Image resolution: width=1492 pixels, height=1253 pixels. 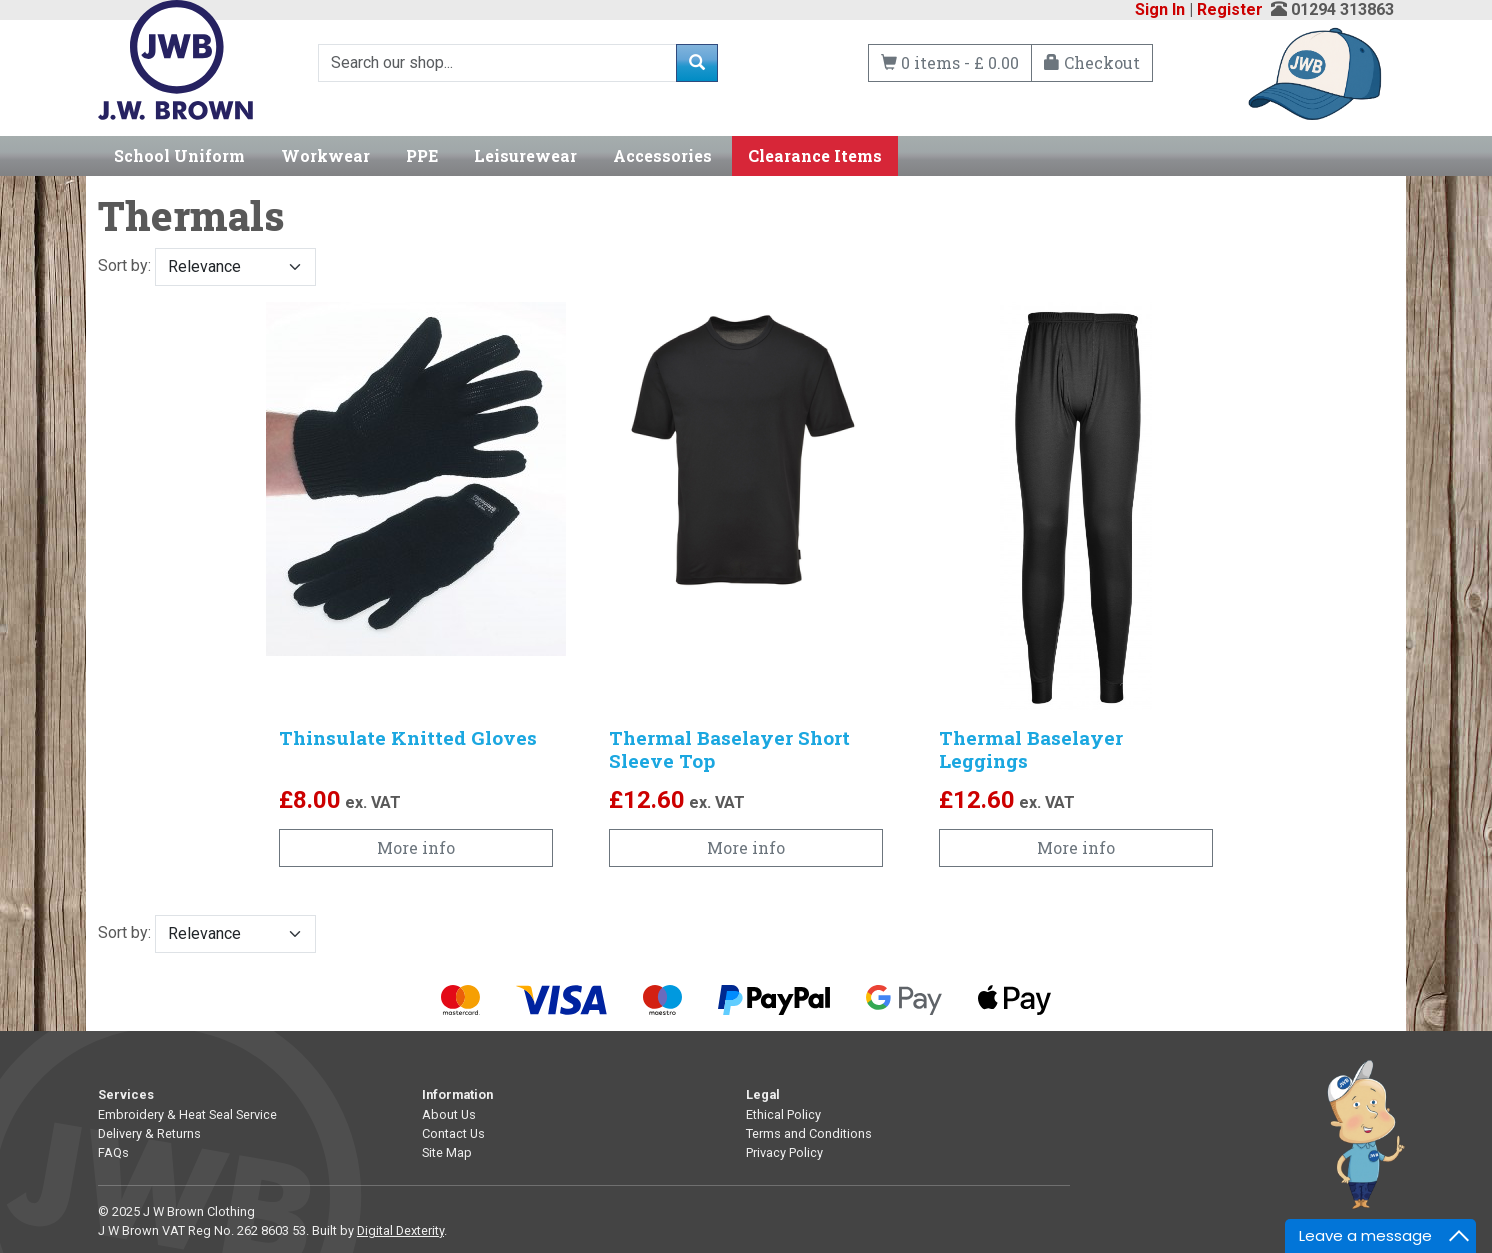 I want to click on Privacy Policy, so click(x=784, y=1152).